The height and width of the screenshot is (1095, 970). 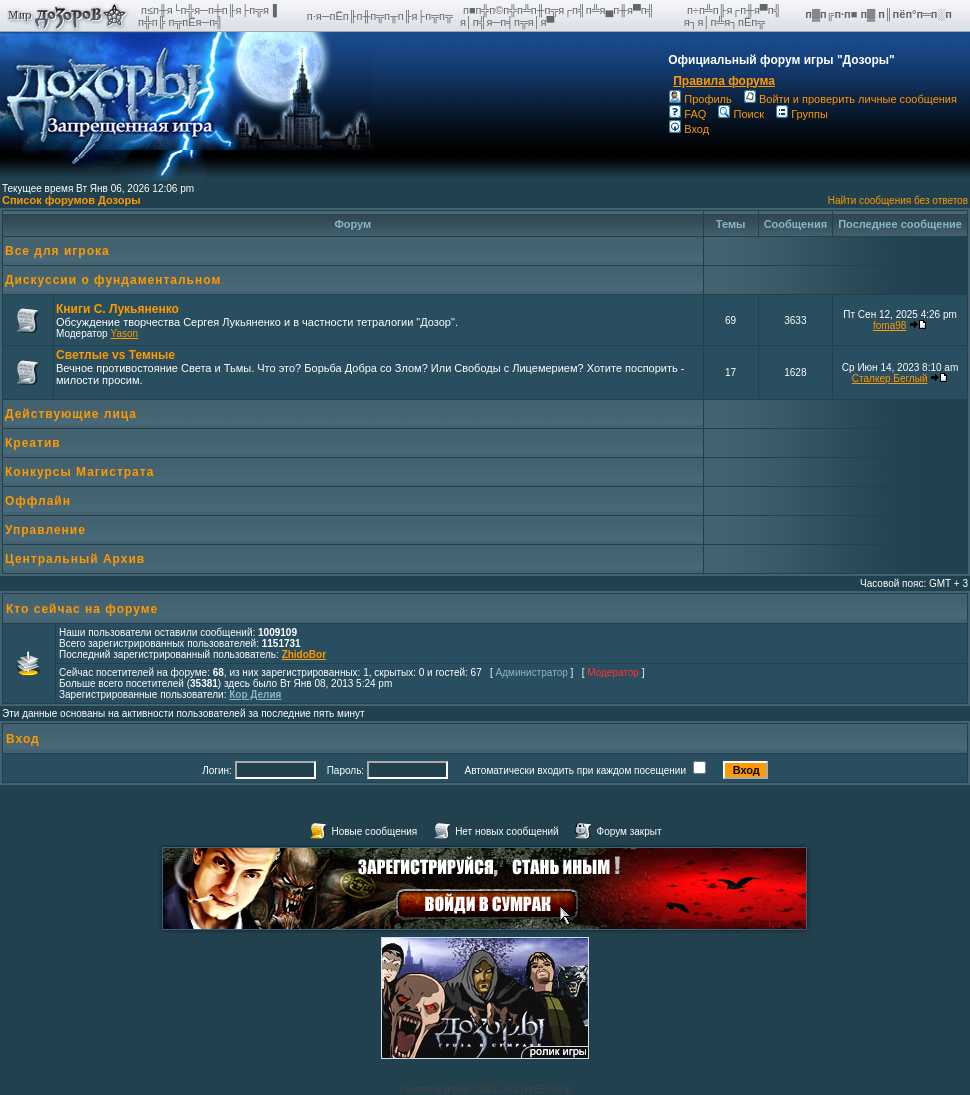 I want to click on Действующие лица, so click(x=71, y=414).